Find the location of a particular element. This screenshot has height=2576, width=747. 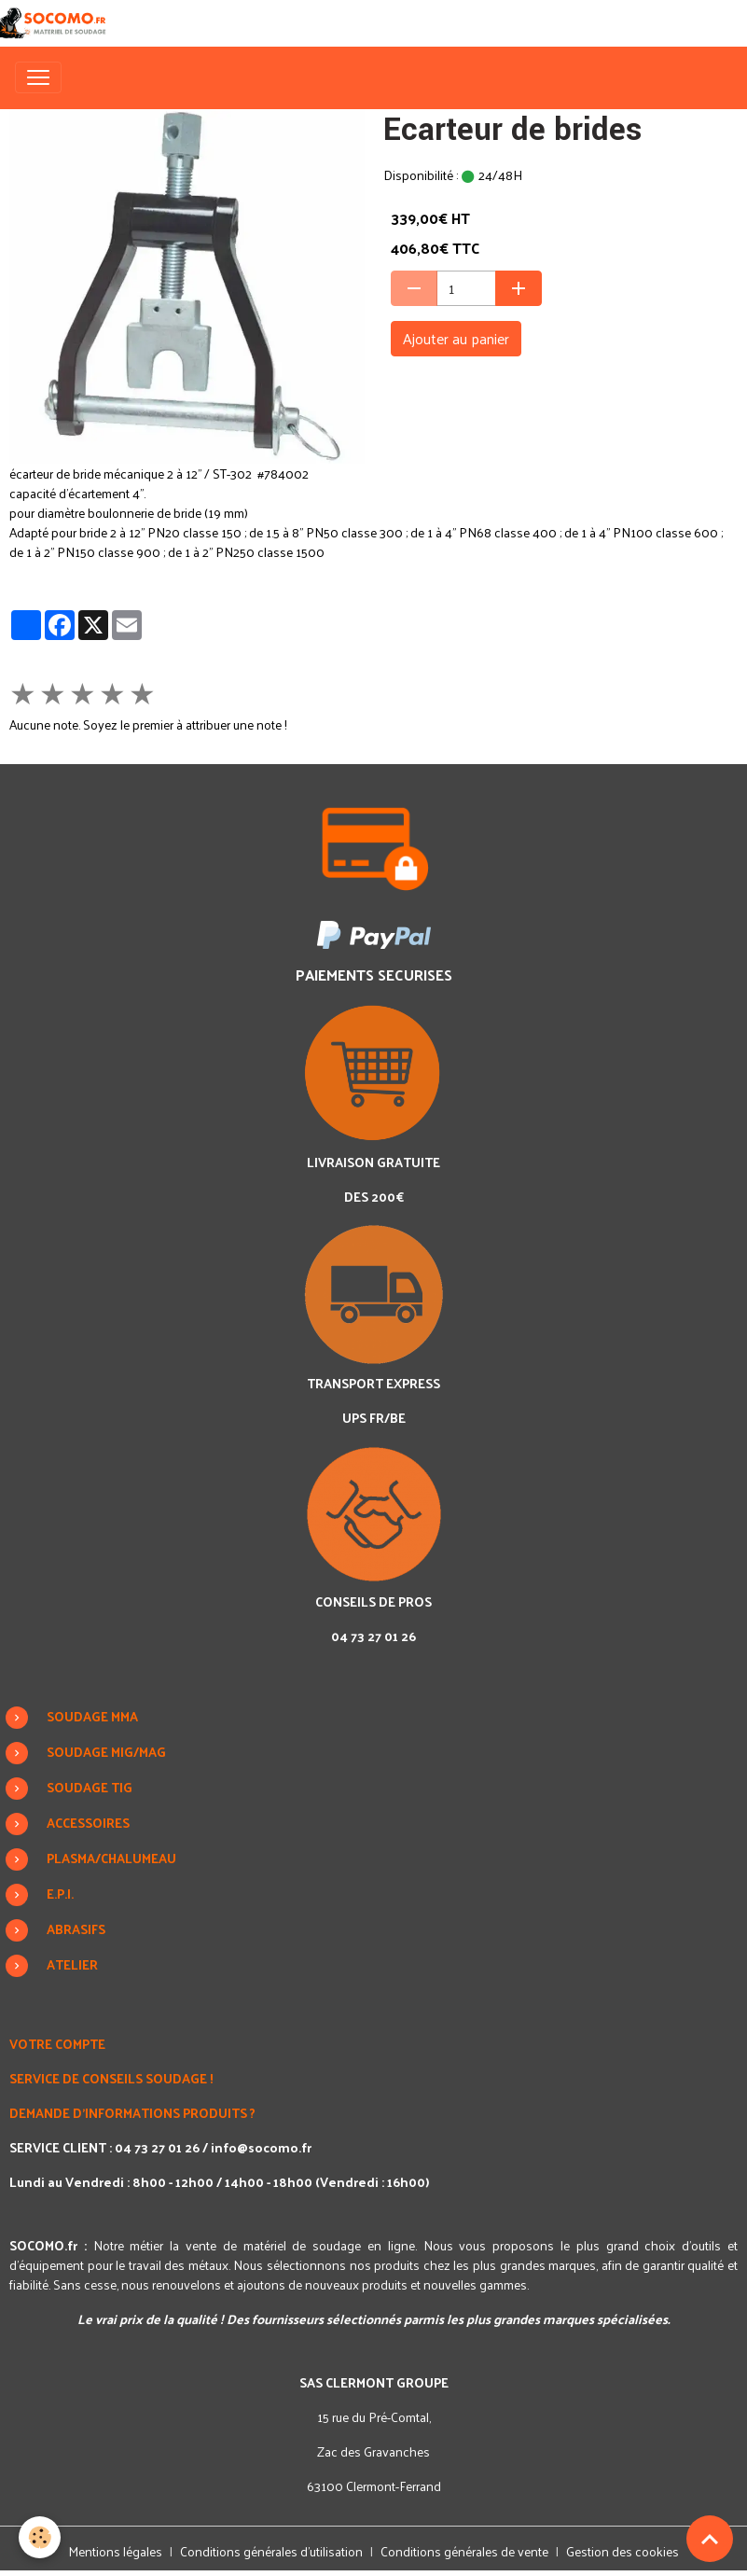

[Scroll top] is located at coordinates (709, 2538).